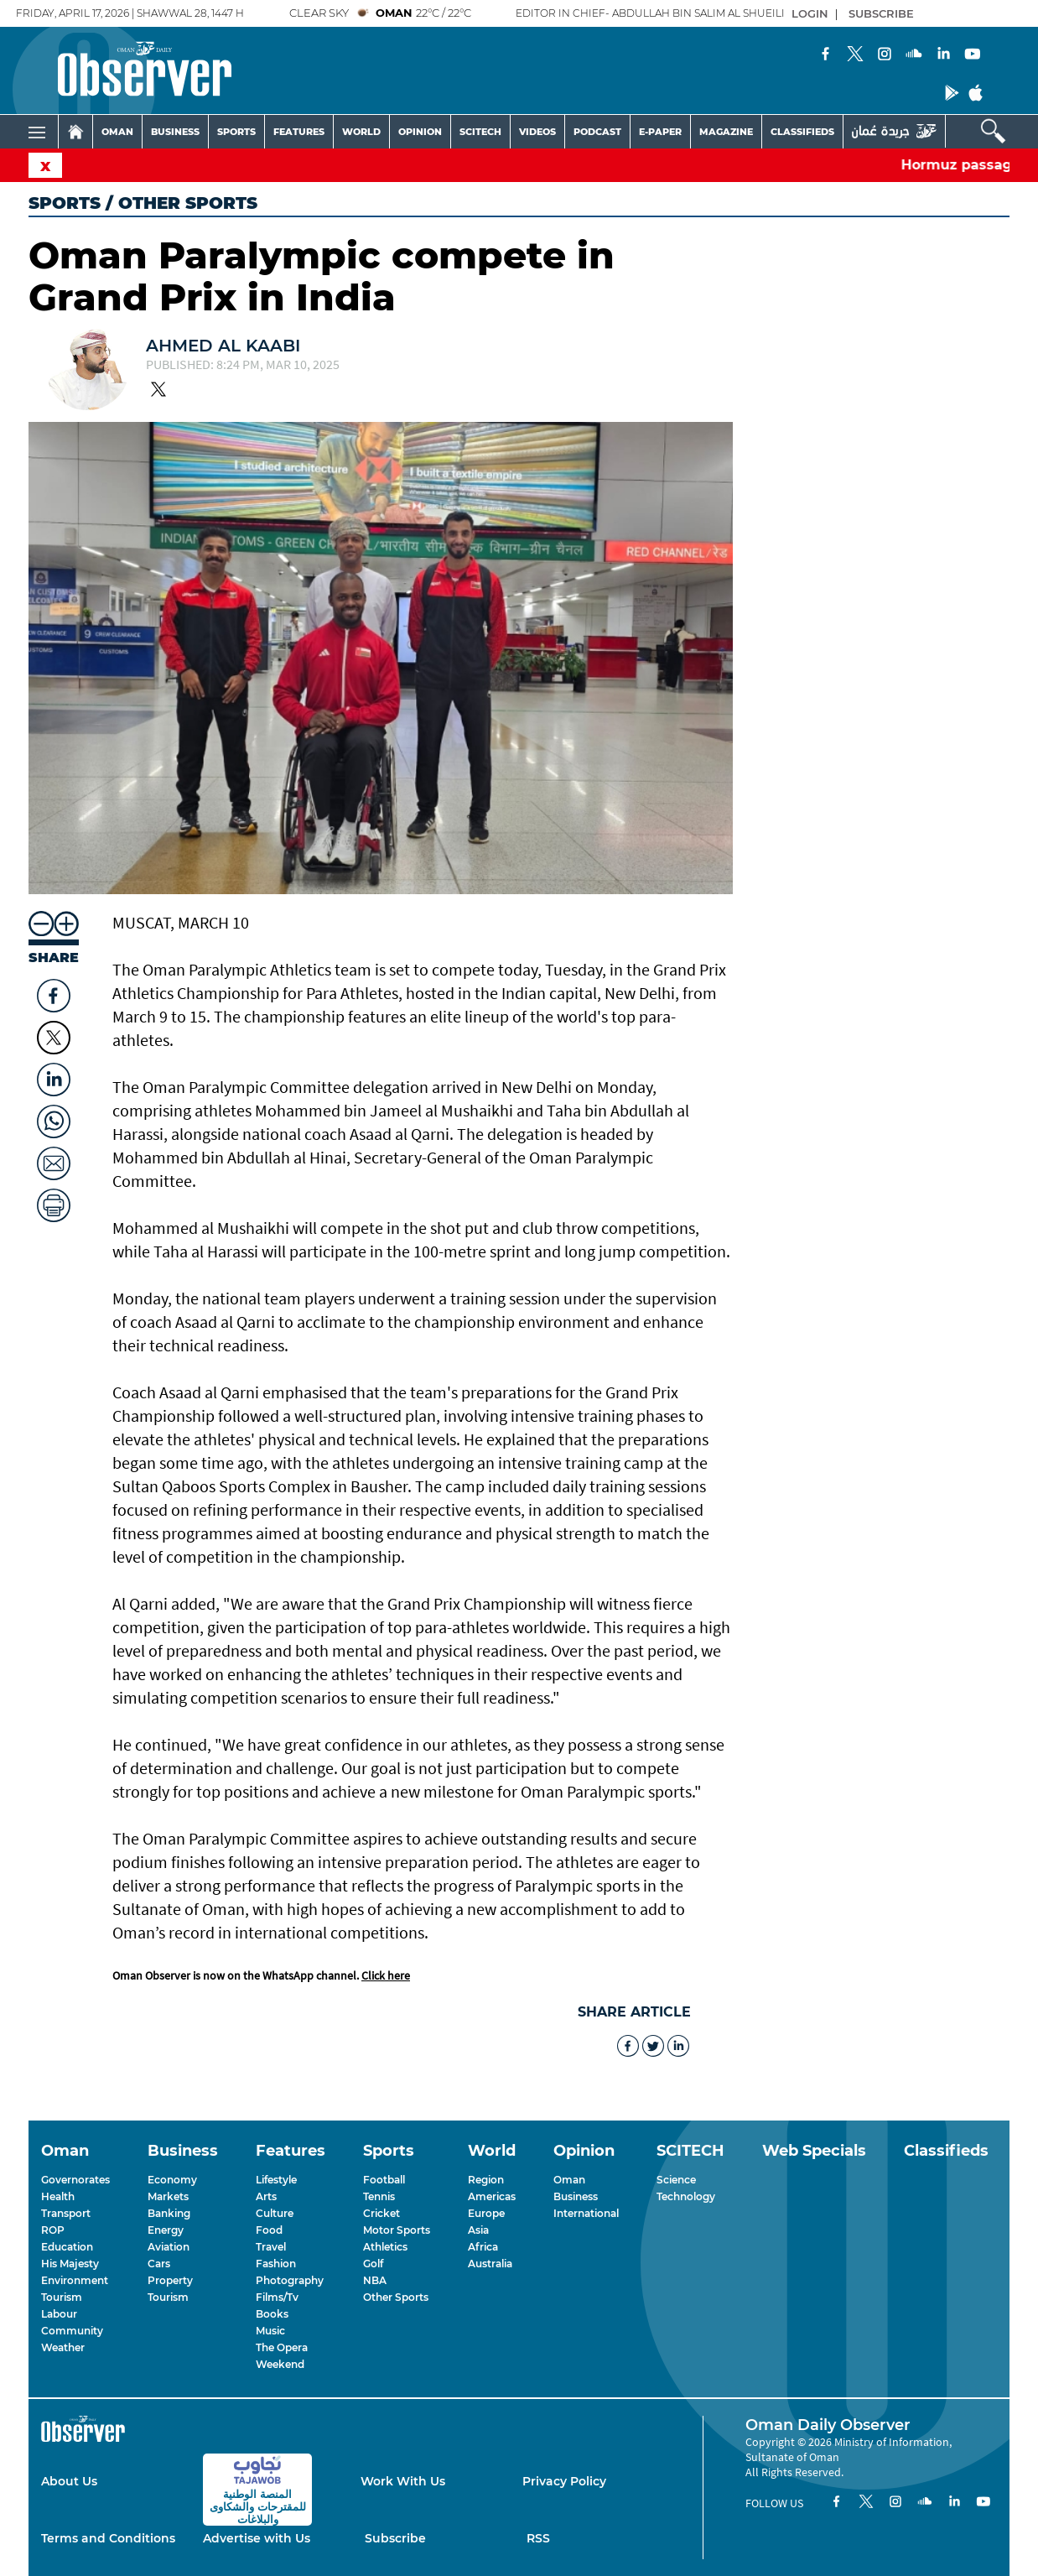  Describe the element at coordinates (70, 2263) in the screenshot. I see `His Majesty` at that location.